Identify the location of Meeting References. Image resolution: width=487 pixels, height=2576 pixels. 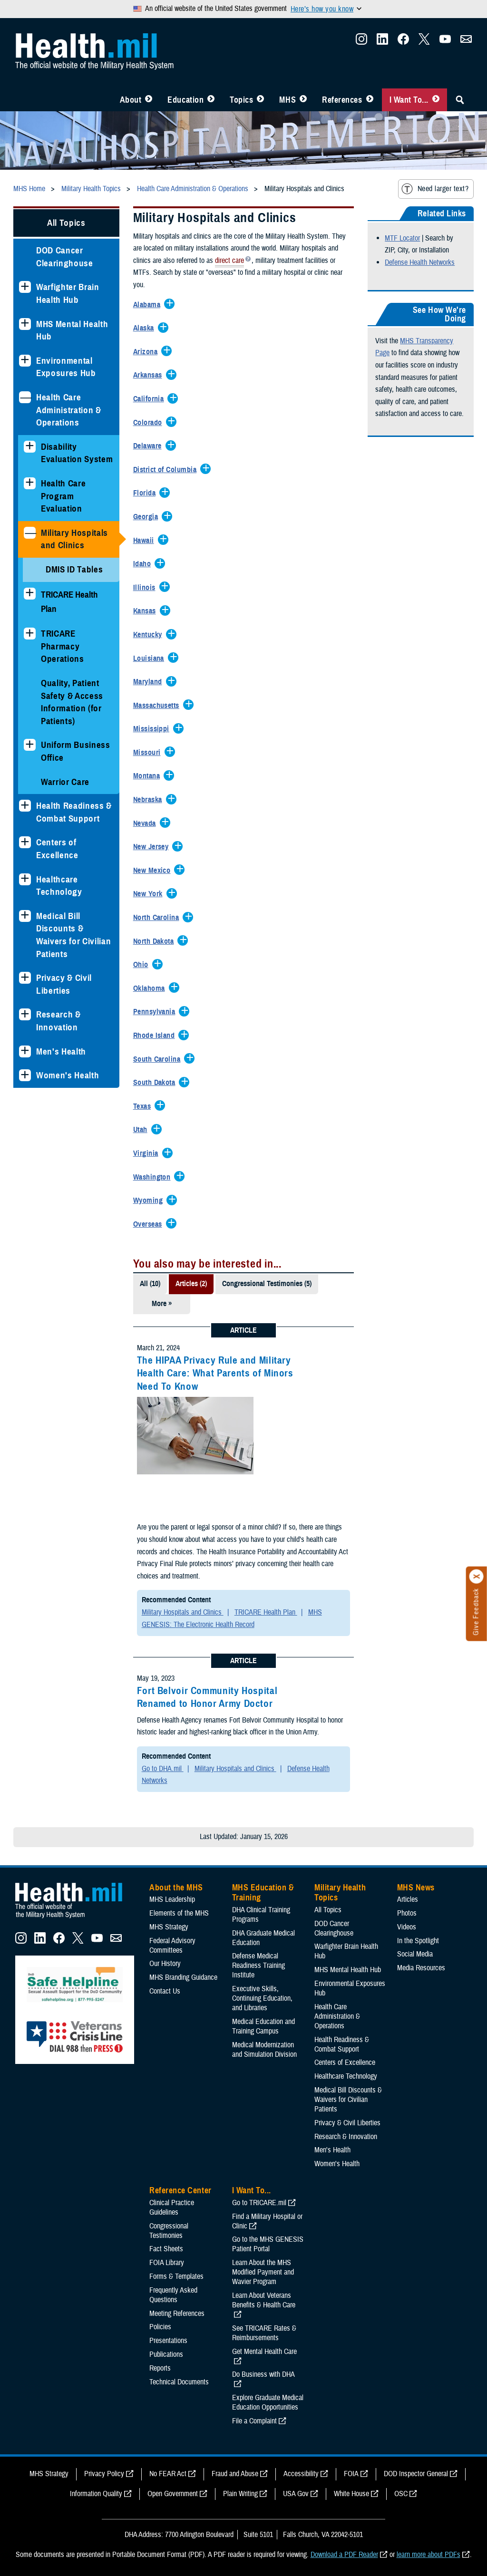
(177, 2313).